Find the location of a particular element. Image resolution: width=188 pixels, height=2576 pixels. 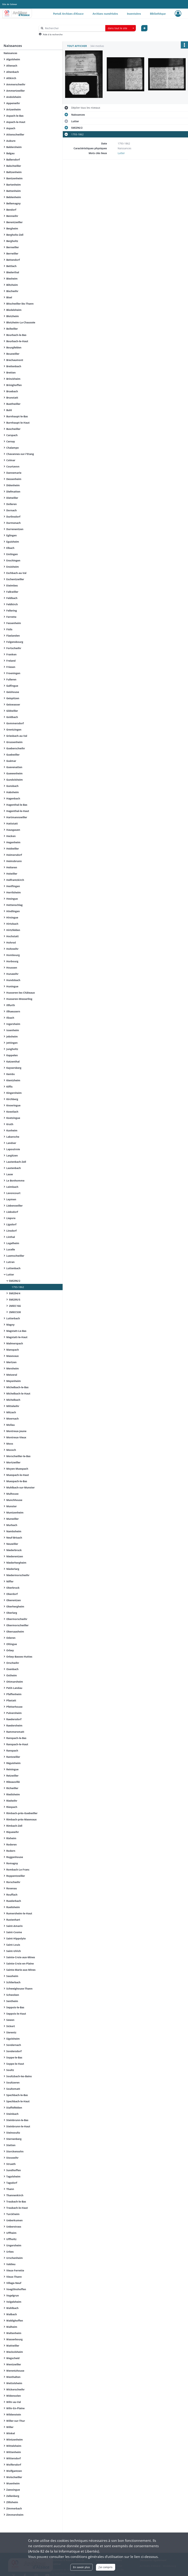

Pfetterhouse is located at coordinates (14, 1706).